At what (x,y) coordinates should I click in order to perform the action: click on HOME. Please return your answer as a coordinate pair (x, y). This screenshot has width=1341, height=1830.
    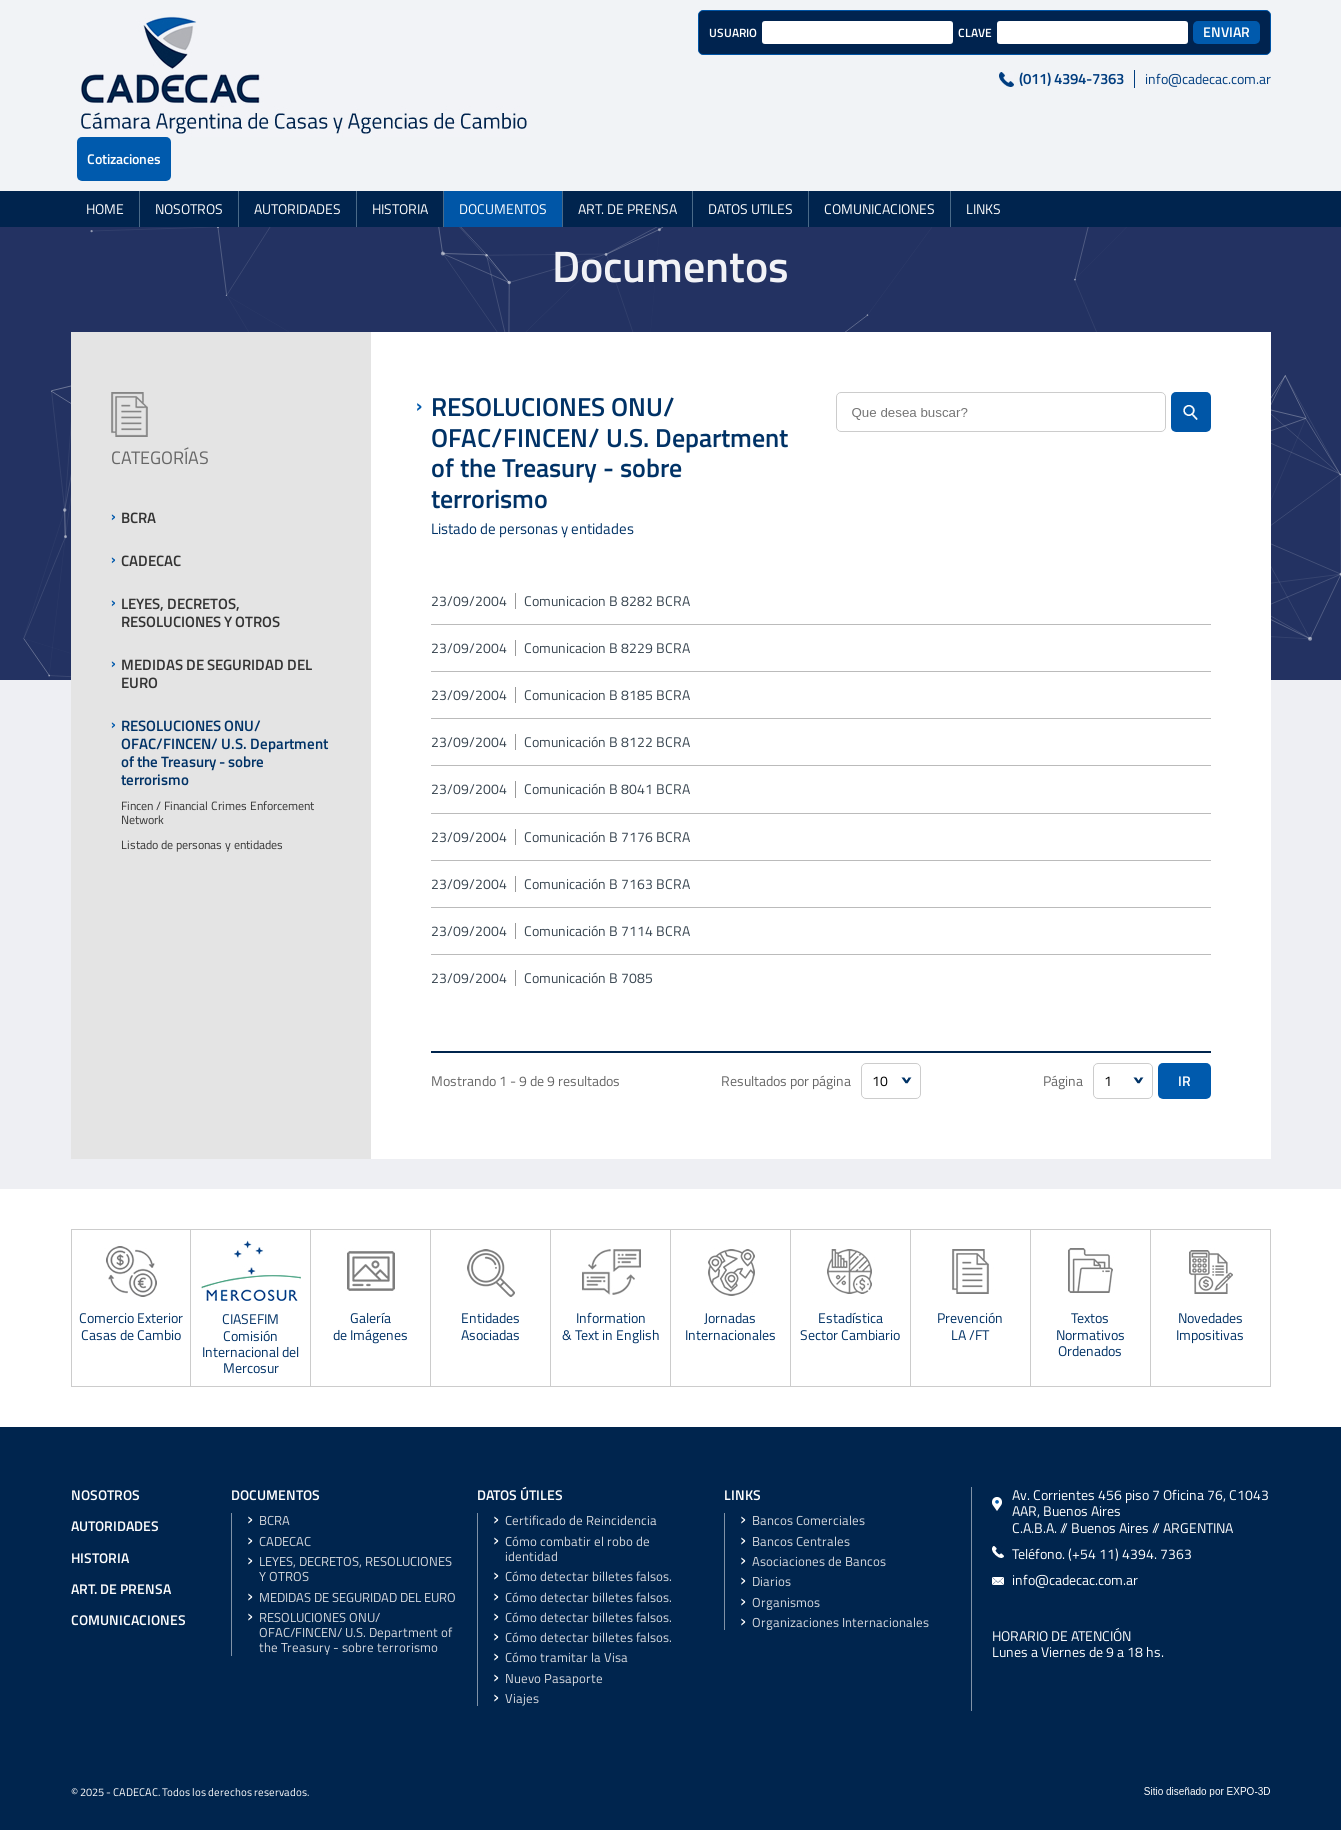
    Looking at the image, I should click on (105, 165).